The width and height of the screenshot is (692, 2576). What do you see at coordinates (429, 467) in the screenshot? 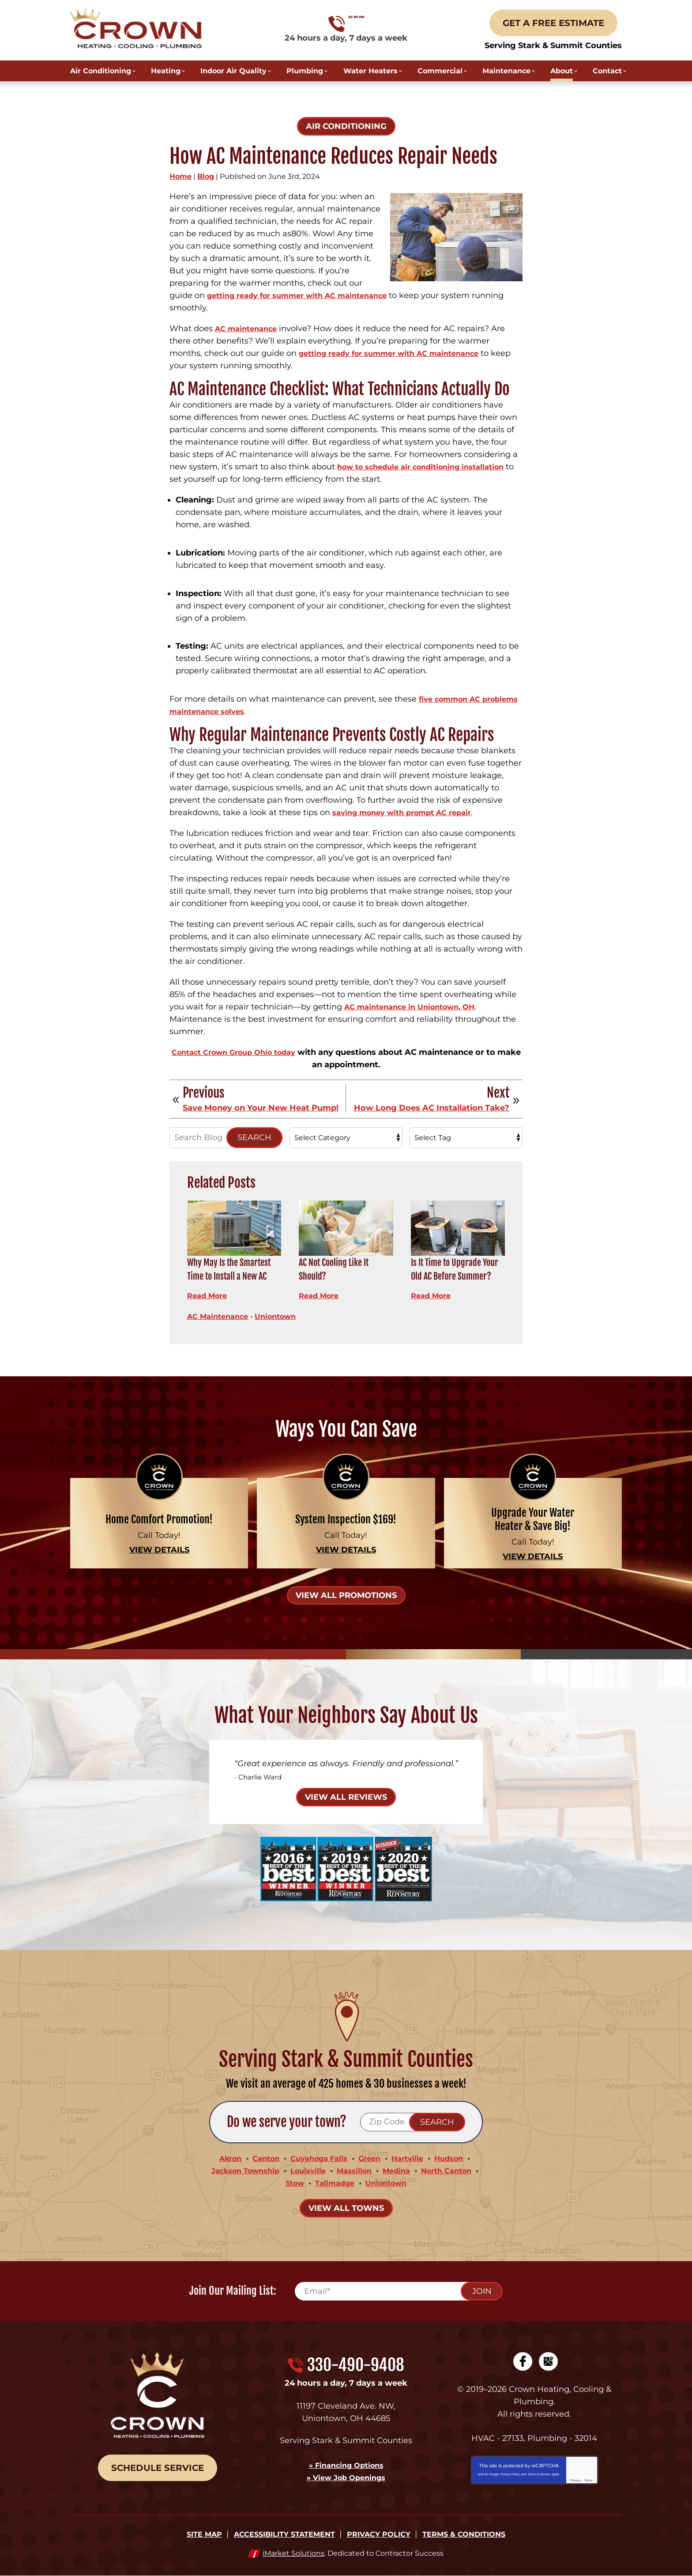
I see `how to schedule air conditioning installation` at bounding box center [429, 467].